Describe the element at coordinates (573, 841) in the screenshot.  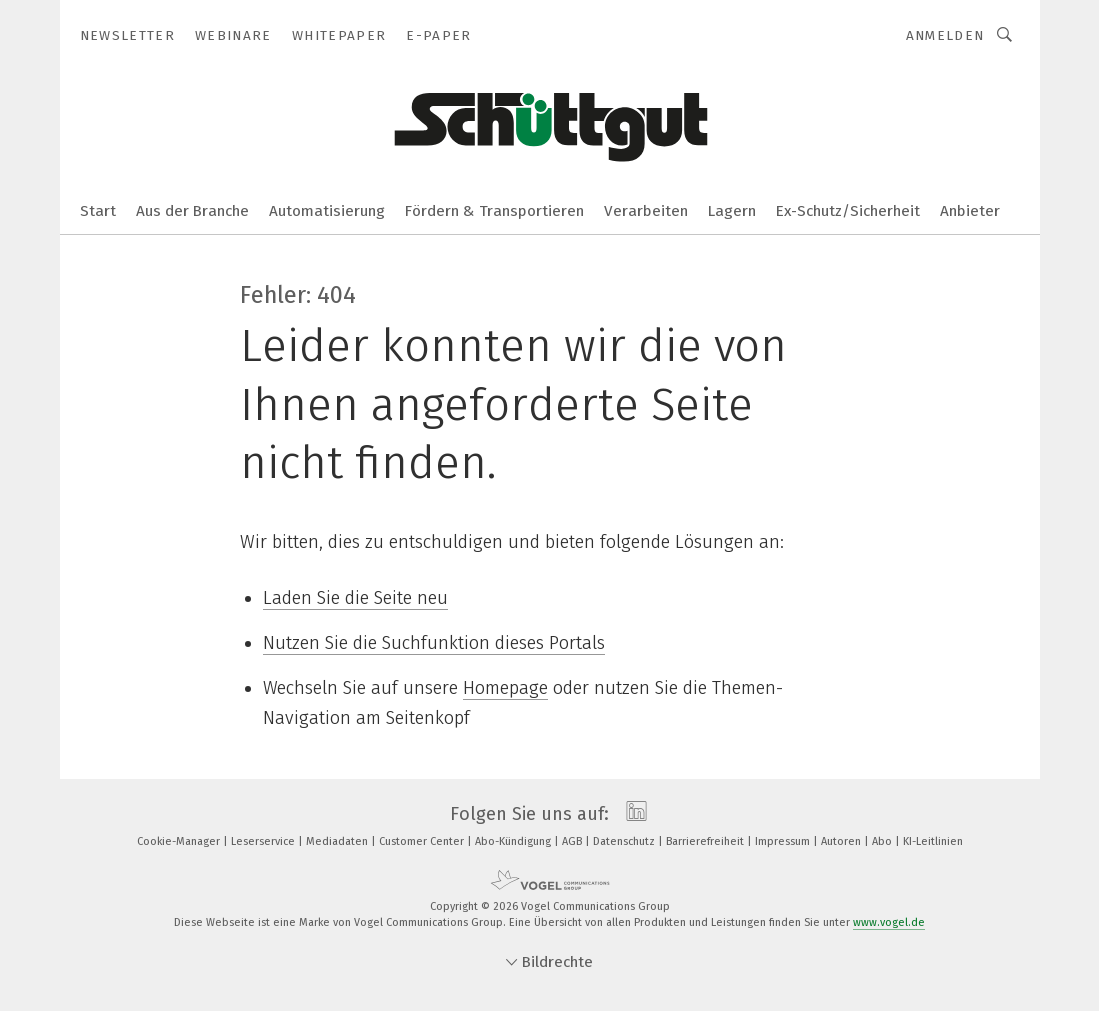
I see `AGB` at that location.